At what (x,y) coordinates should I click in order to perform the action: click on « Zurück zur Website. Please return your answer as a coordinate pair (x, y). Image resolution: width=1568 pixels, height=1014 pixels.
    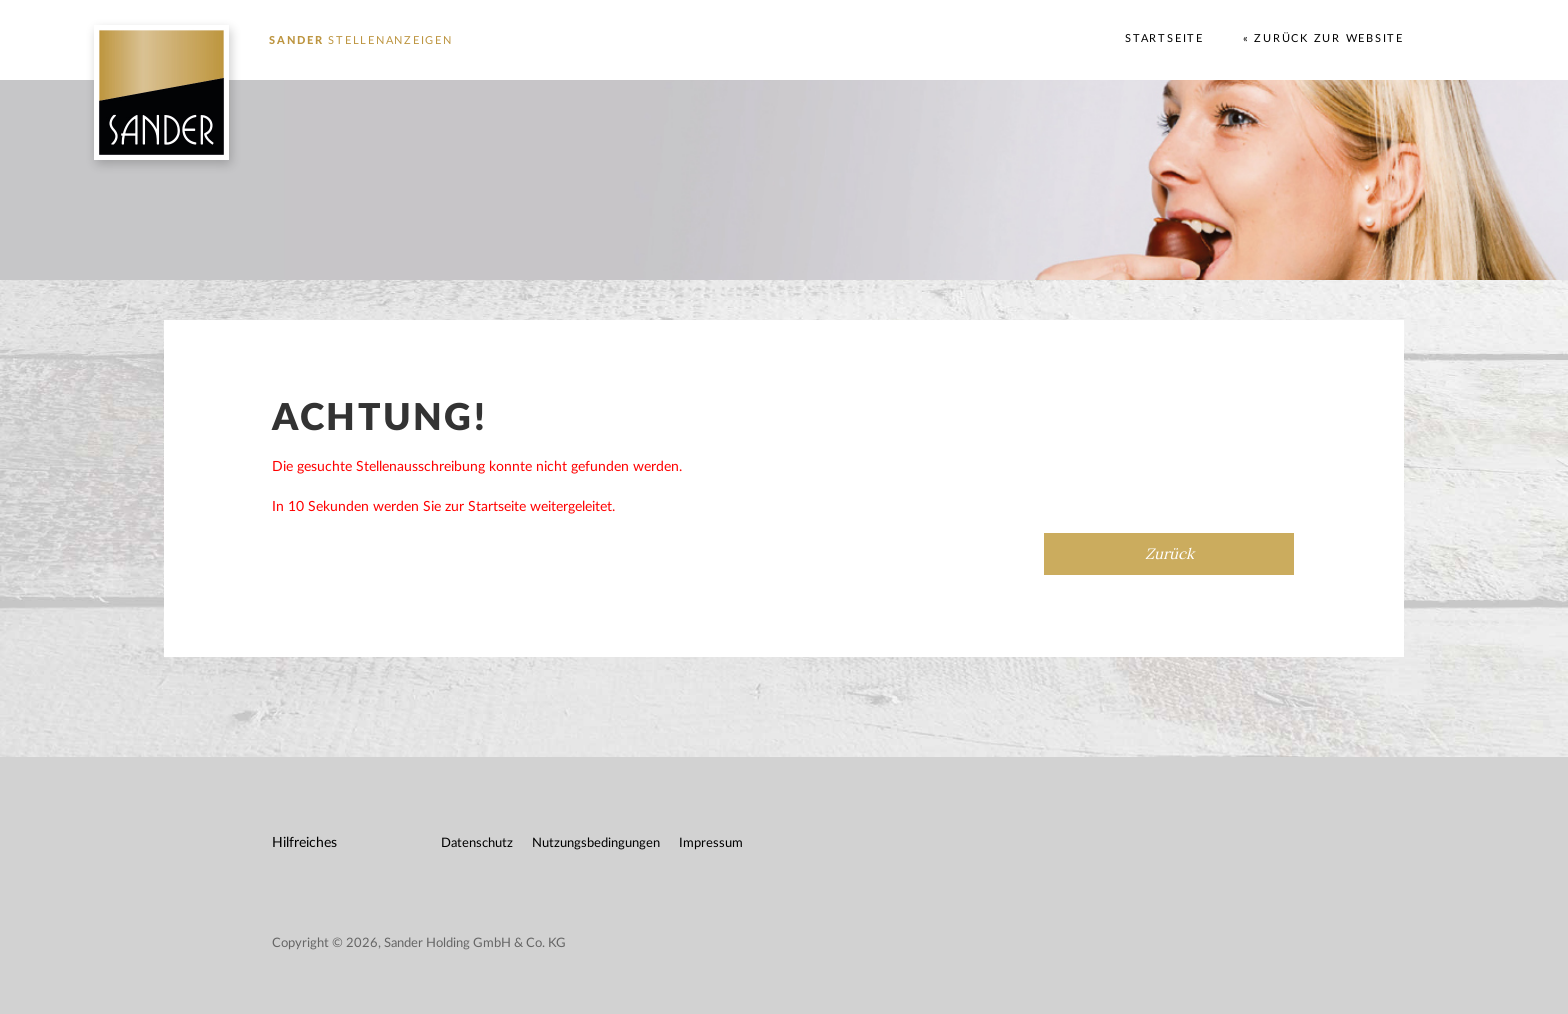
    Looking at the image, I should click on (1323, 38).